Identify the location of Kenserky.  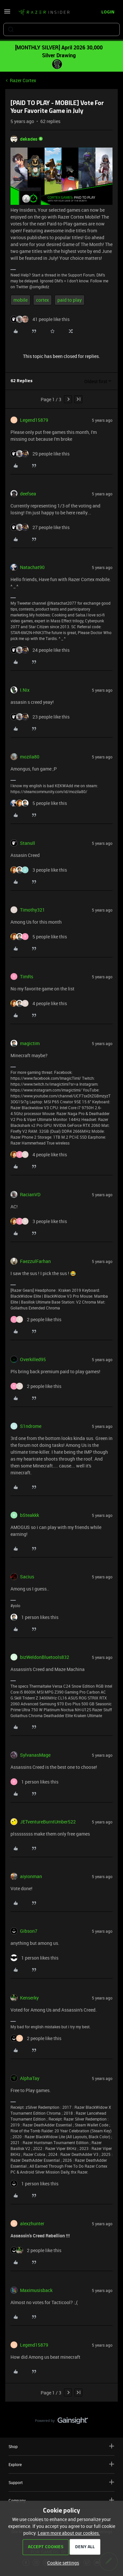
(29, 1998).